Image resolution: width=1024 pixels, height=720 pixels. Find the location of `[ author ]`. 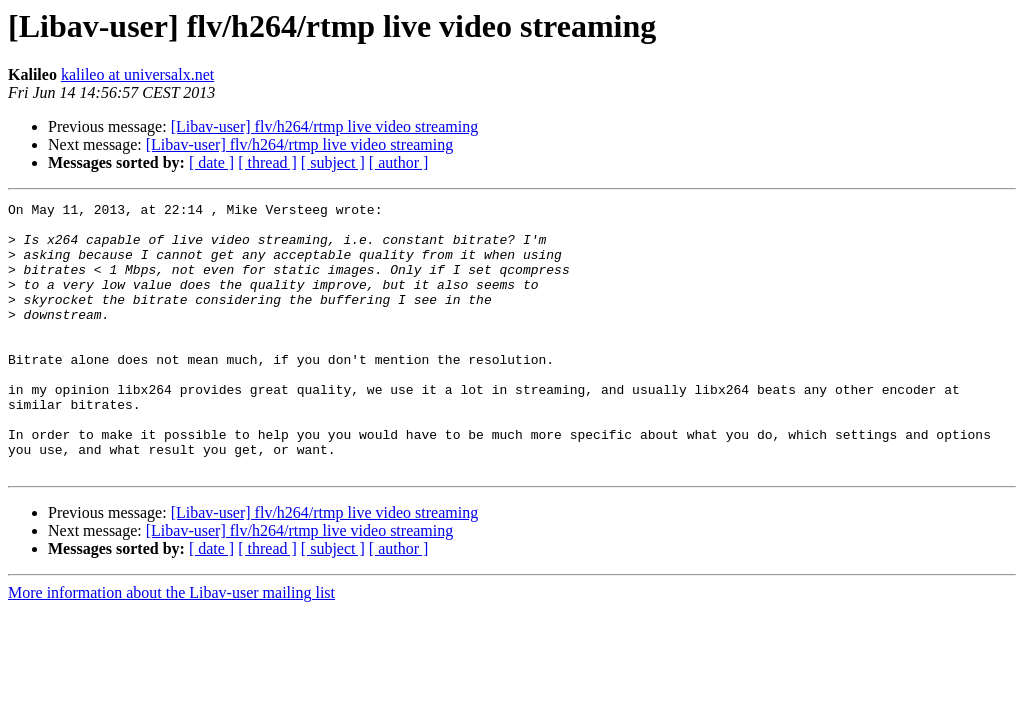

[ author ] is located at coordinates (399, 162).